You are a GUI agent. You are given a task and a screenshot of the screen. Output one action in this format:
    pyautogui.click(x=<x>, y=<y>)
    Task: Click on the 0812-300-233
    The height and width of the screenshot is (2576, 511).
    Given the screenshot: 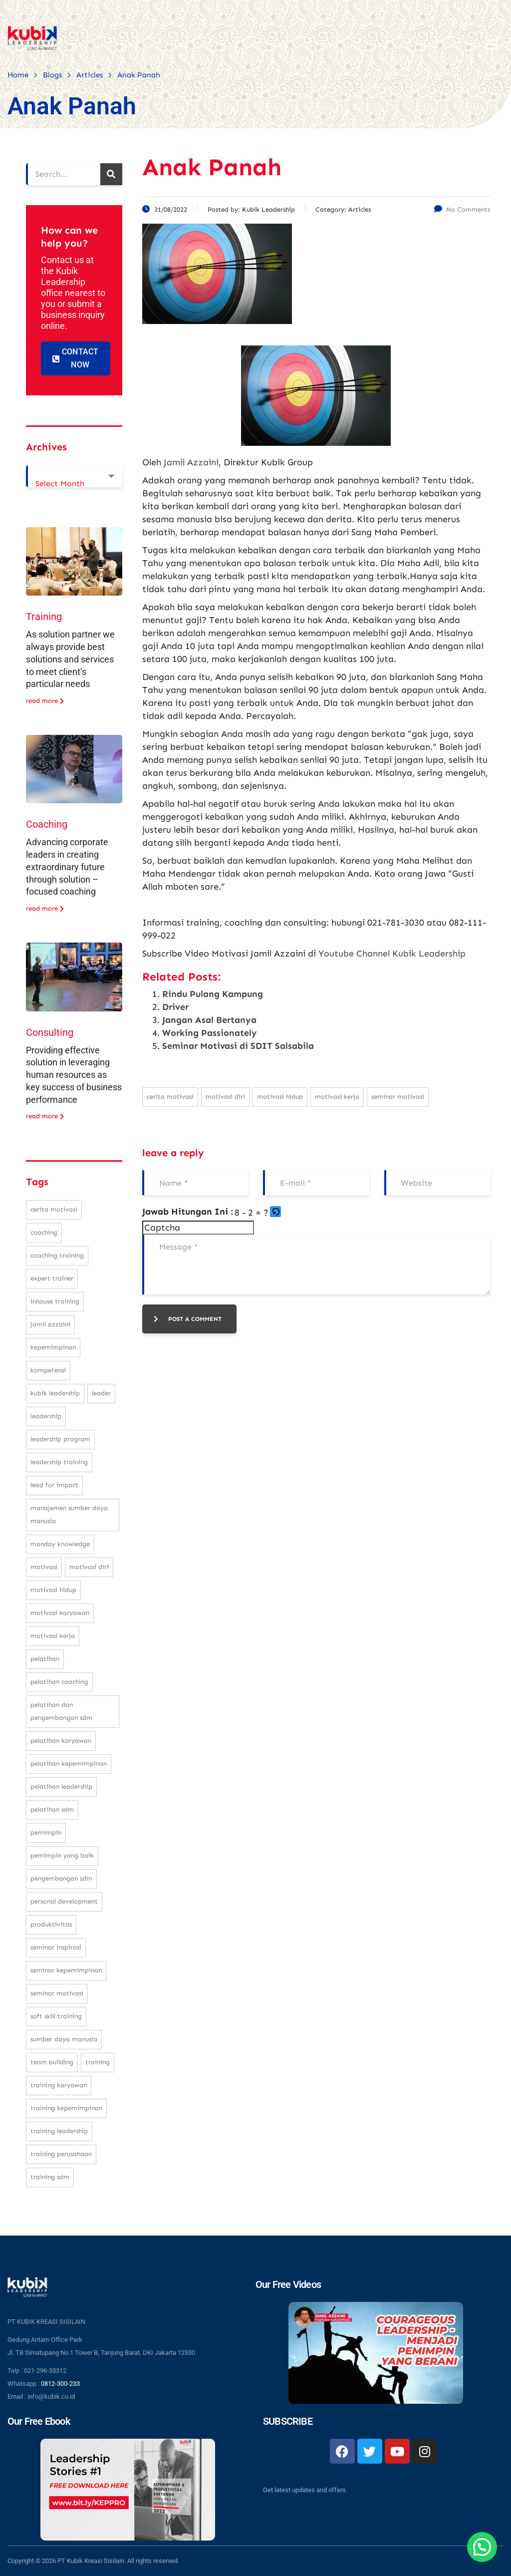 What is the action you would take?
    pyautogui.click(x=60, y=2383)
    